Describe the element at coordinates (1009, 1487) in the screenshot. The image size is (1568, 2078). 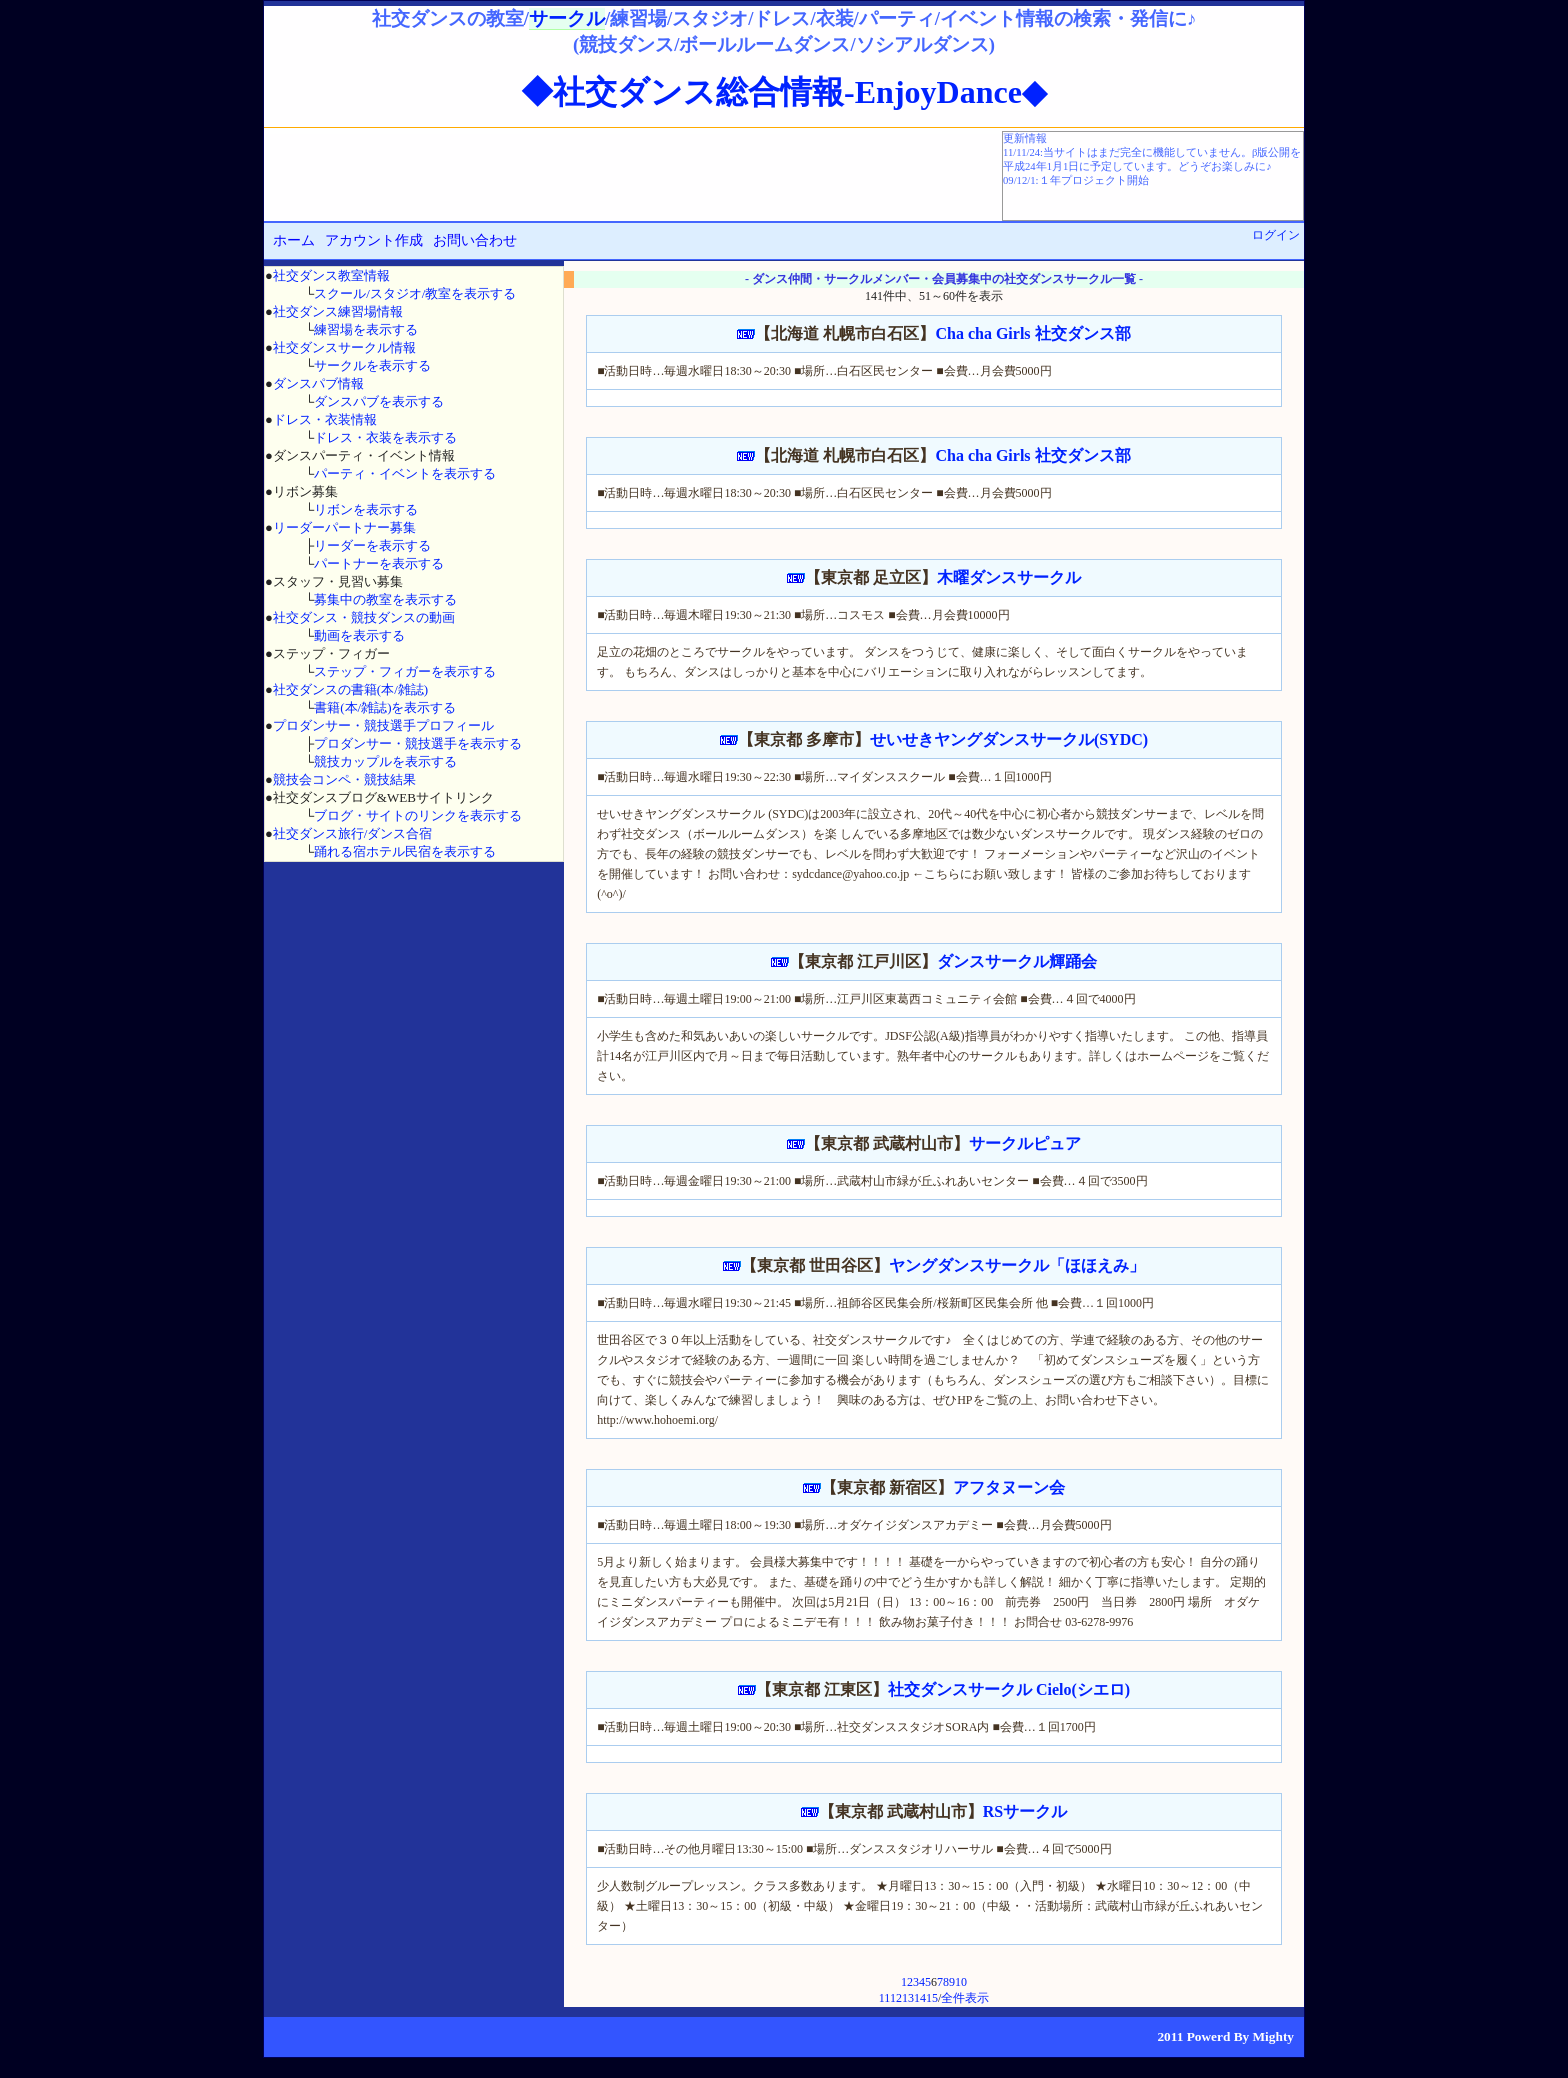
I see `アフタヌーン会` at that location.